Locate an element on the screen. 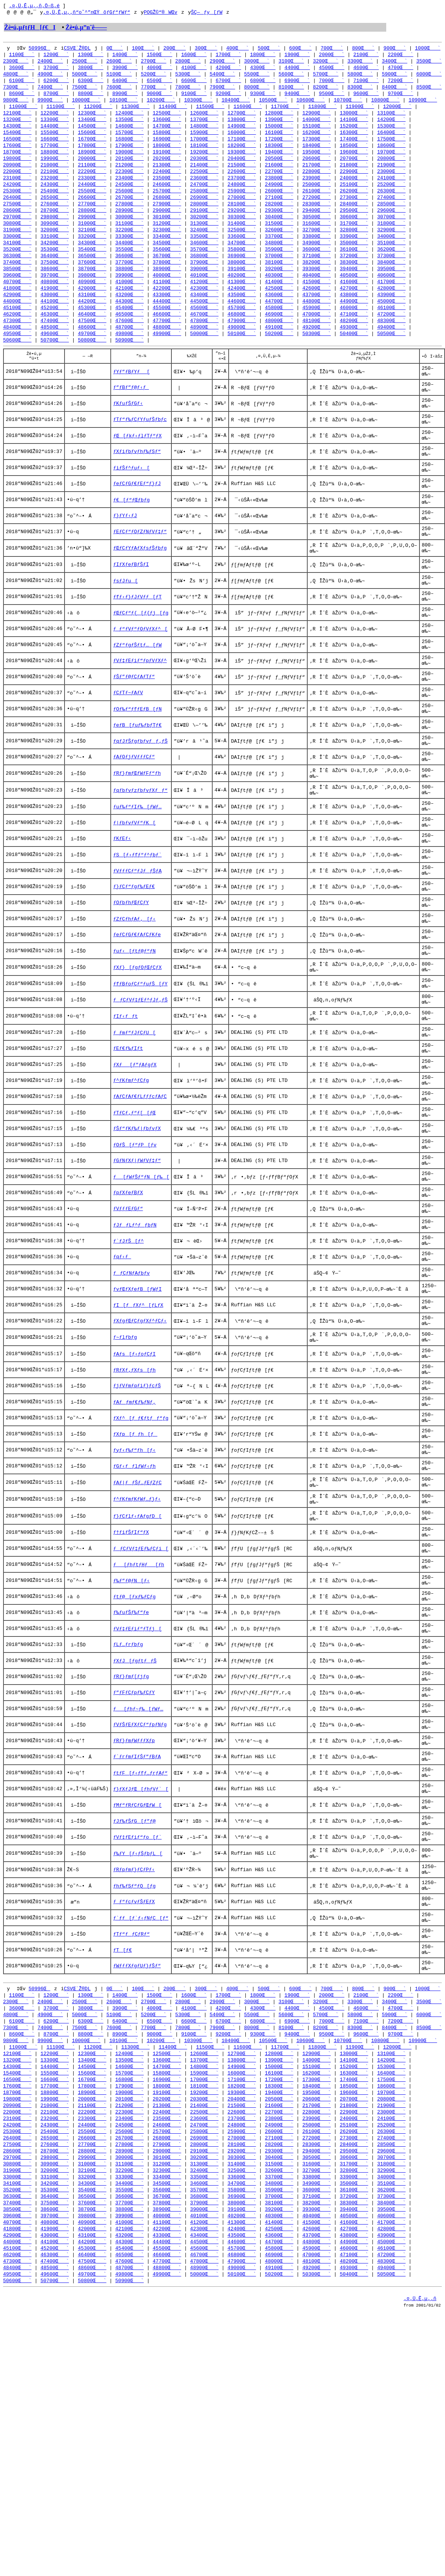  21100Œ` is located at coordinates (92, 173).